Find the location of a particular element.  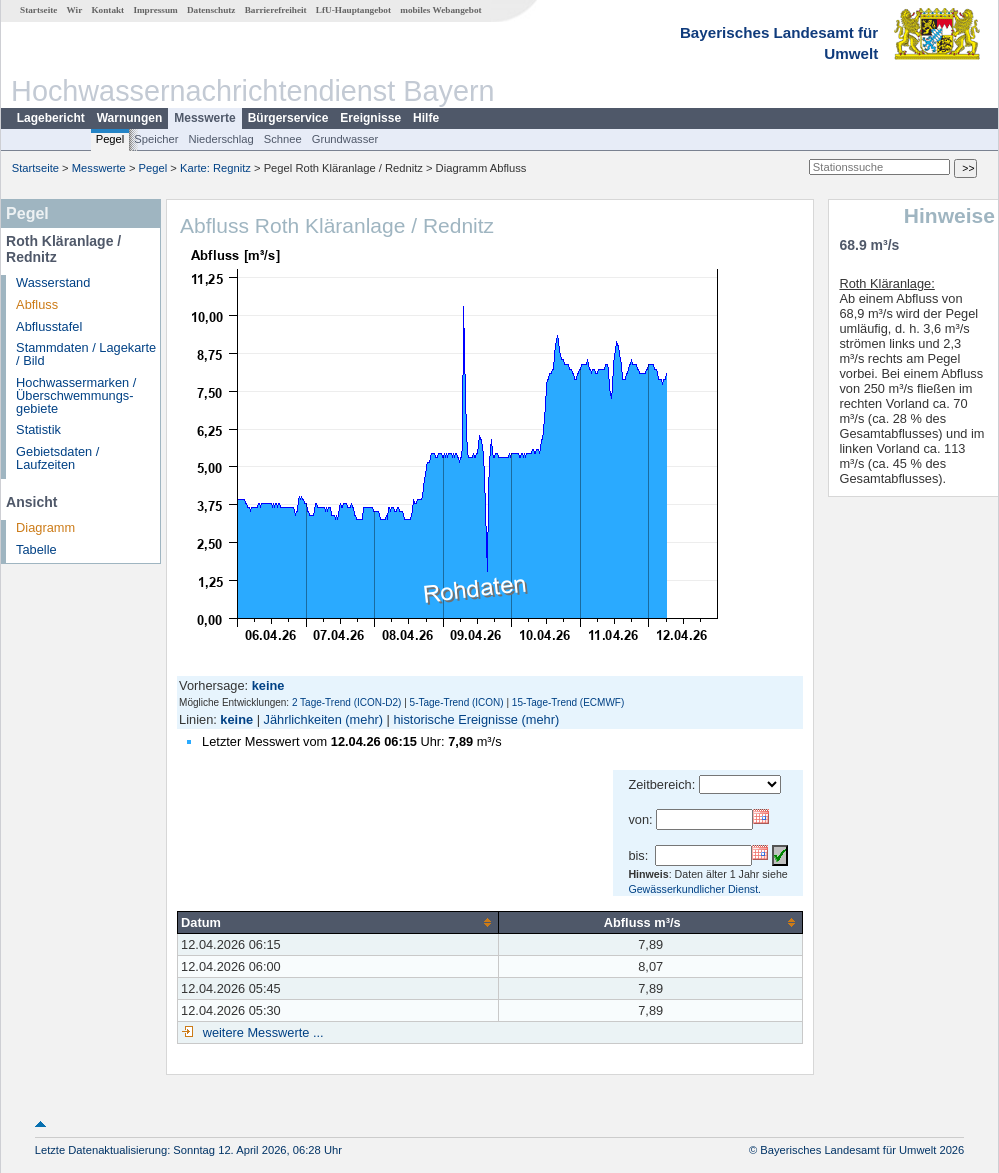

Barrierefreiheit is located at coordinates (276, 10).